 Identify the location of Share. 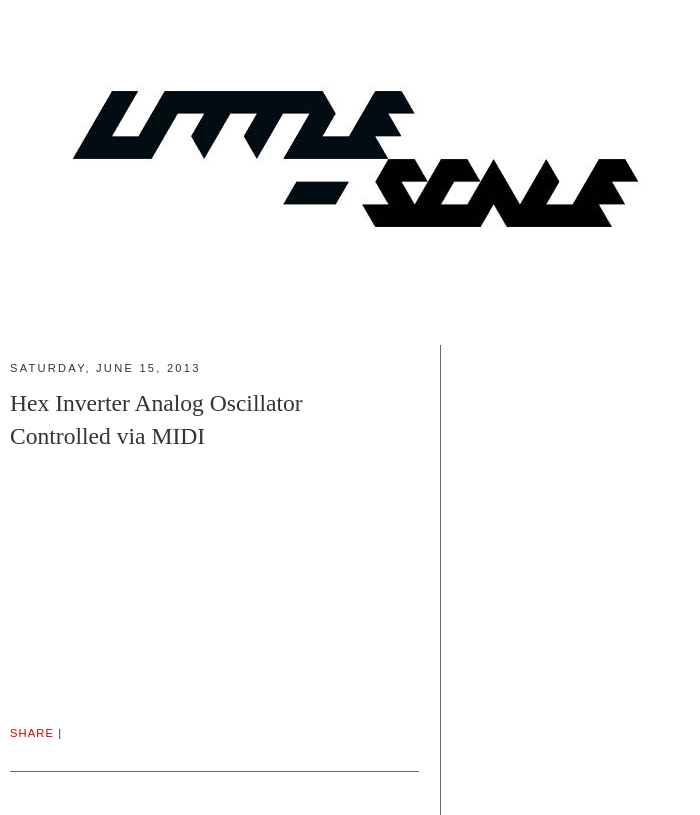
(32, 733).